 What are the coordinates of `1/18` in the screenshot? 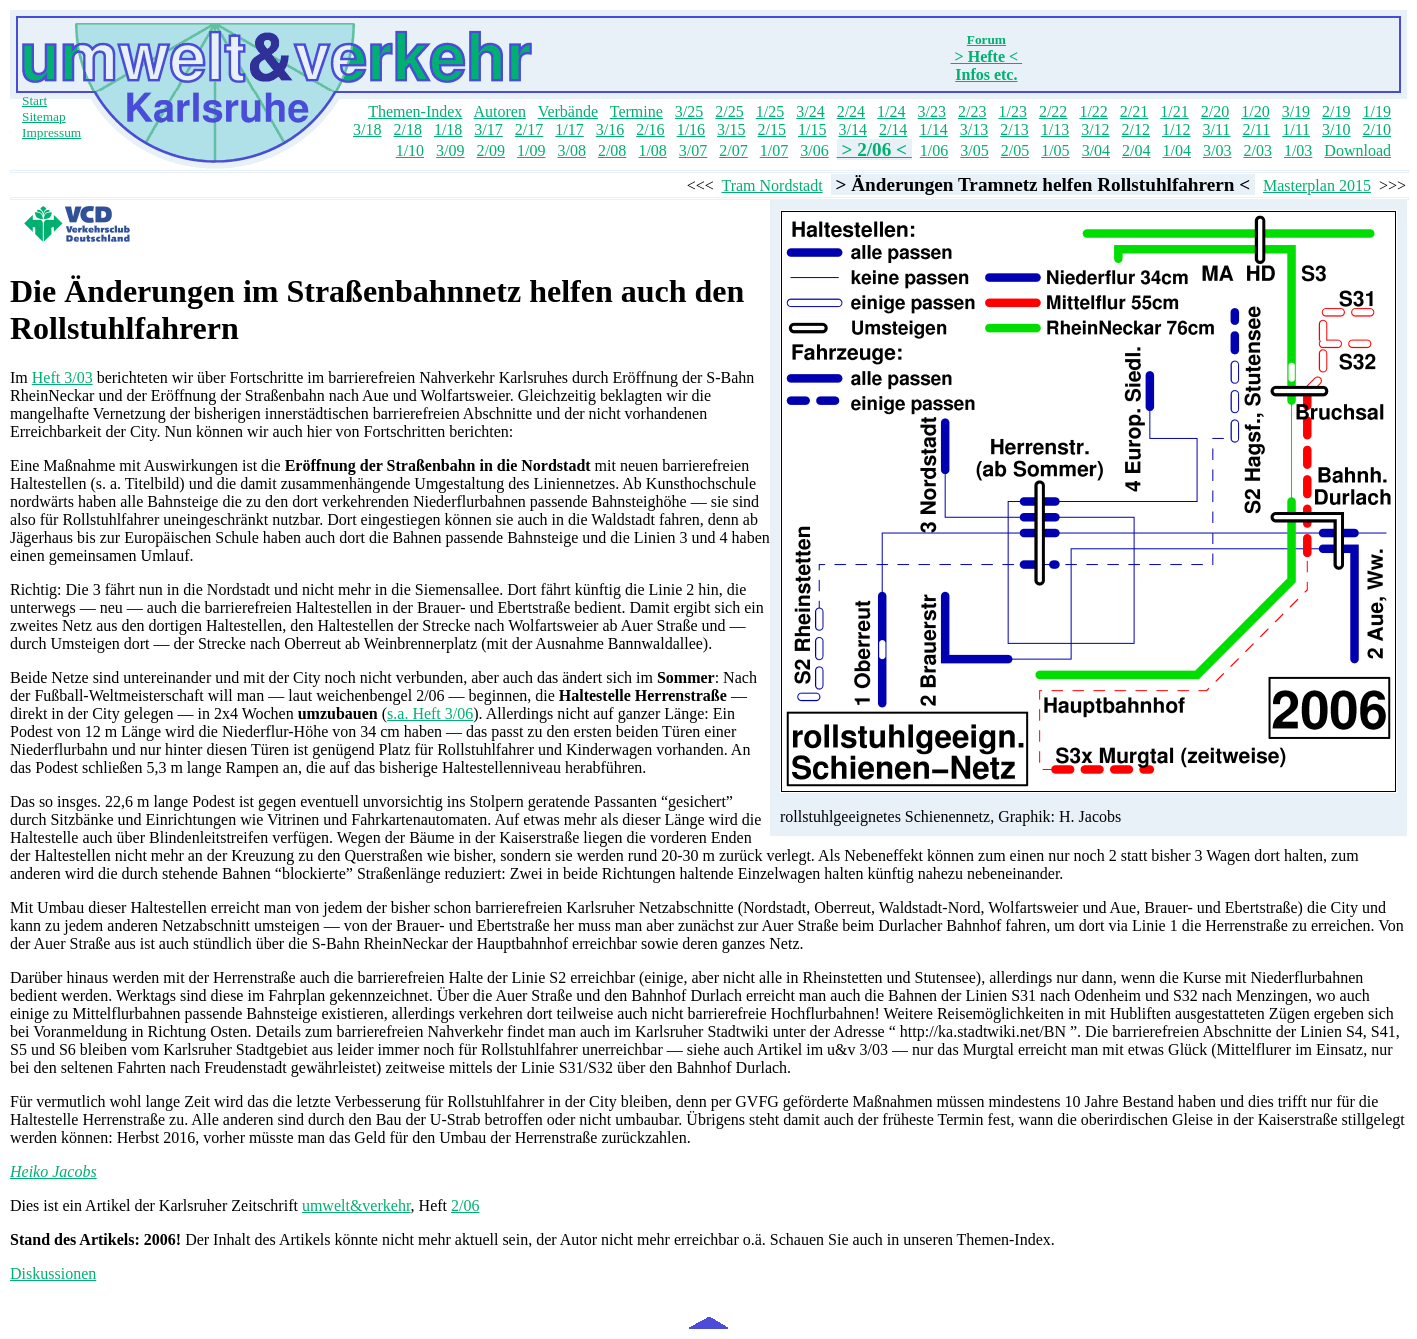 It's located at (448, 129).